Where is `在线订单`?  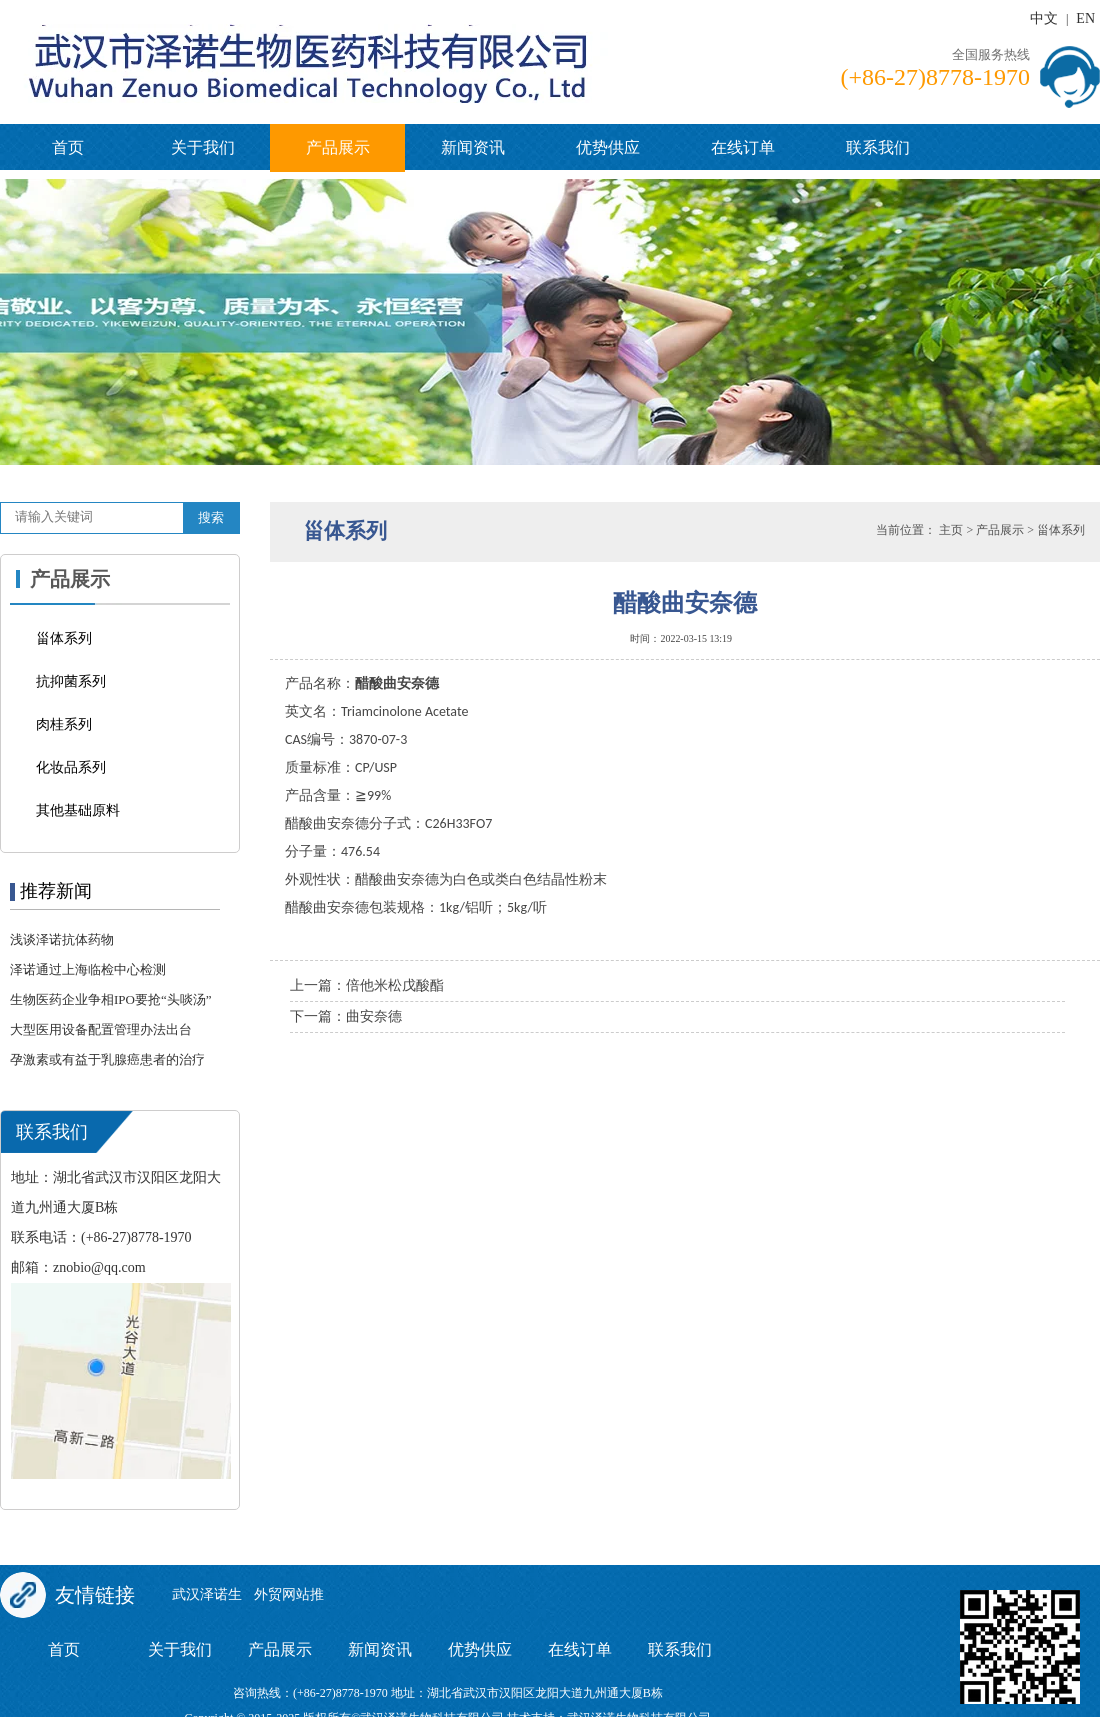 在线订单 is located at coordinates (743, 147).